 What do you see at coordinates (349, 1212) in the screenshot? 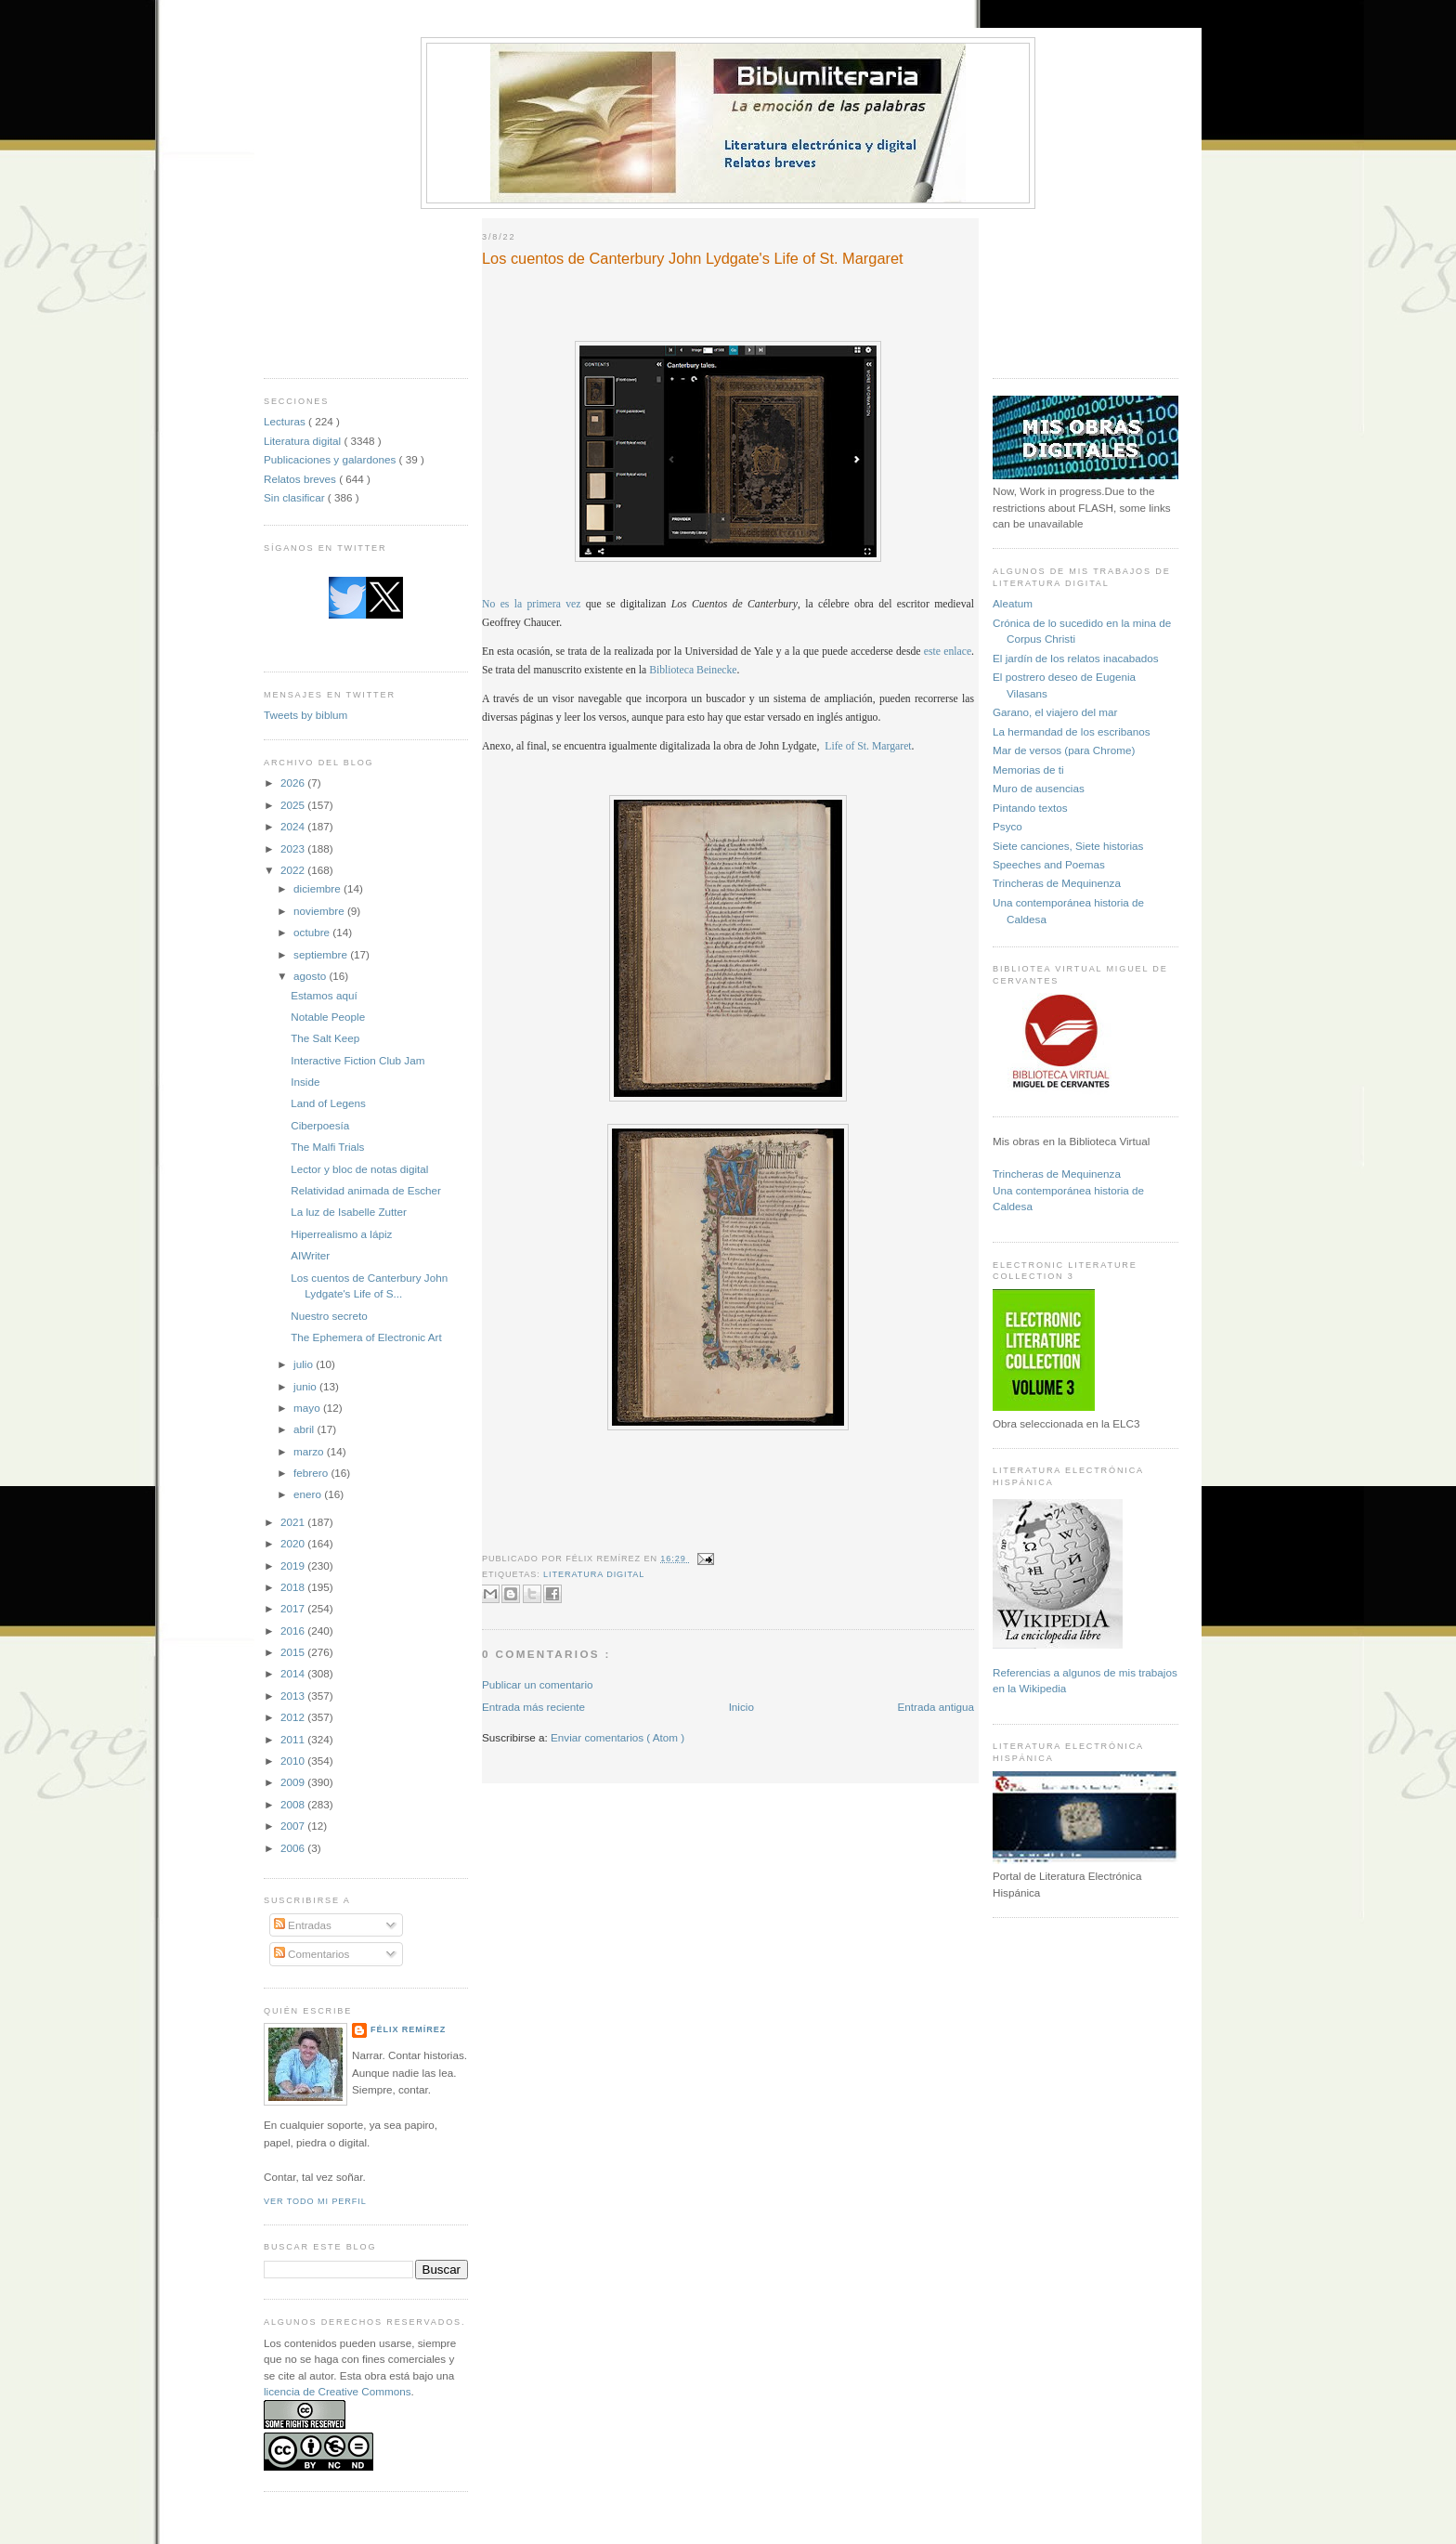
I see `La luz de Isabelle Zutter` at bounding box center [349, 1212].